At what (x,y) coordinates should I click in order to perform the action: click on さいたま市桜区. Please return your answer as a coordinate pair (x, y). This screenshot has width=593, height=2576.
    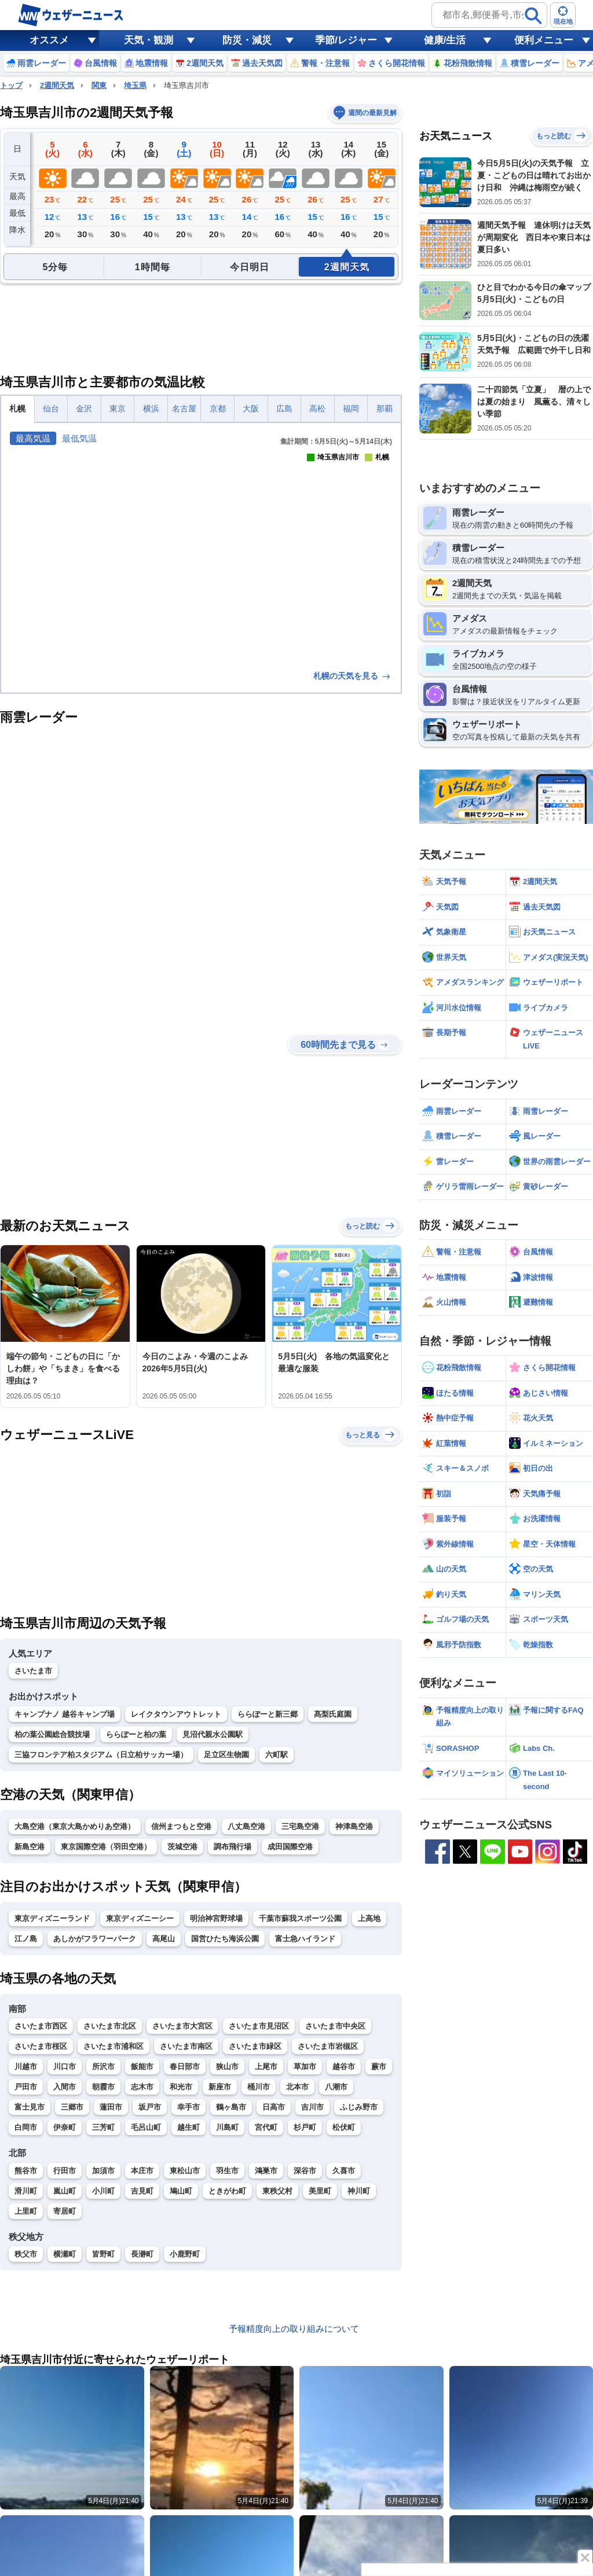
    Looking at the image, I should click on (40, 2046).